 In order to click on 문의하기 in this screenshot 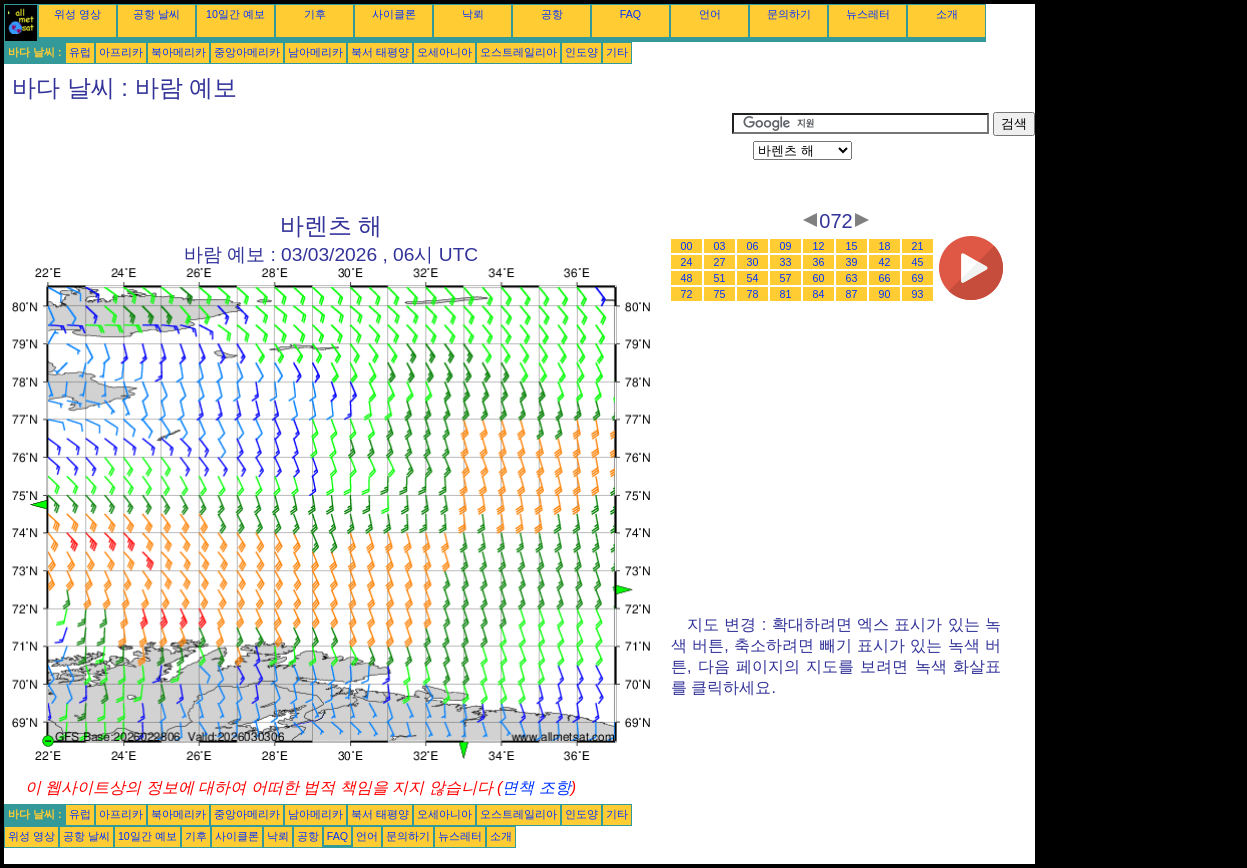, I will do `click(789, 14)`.